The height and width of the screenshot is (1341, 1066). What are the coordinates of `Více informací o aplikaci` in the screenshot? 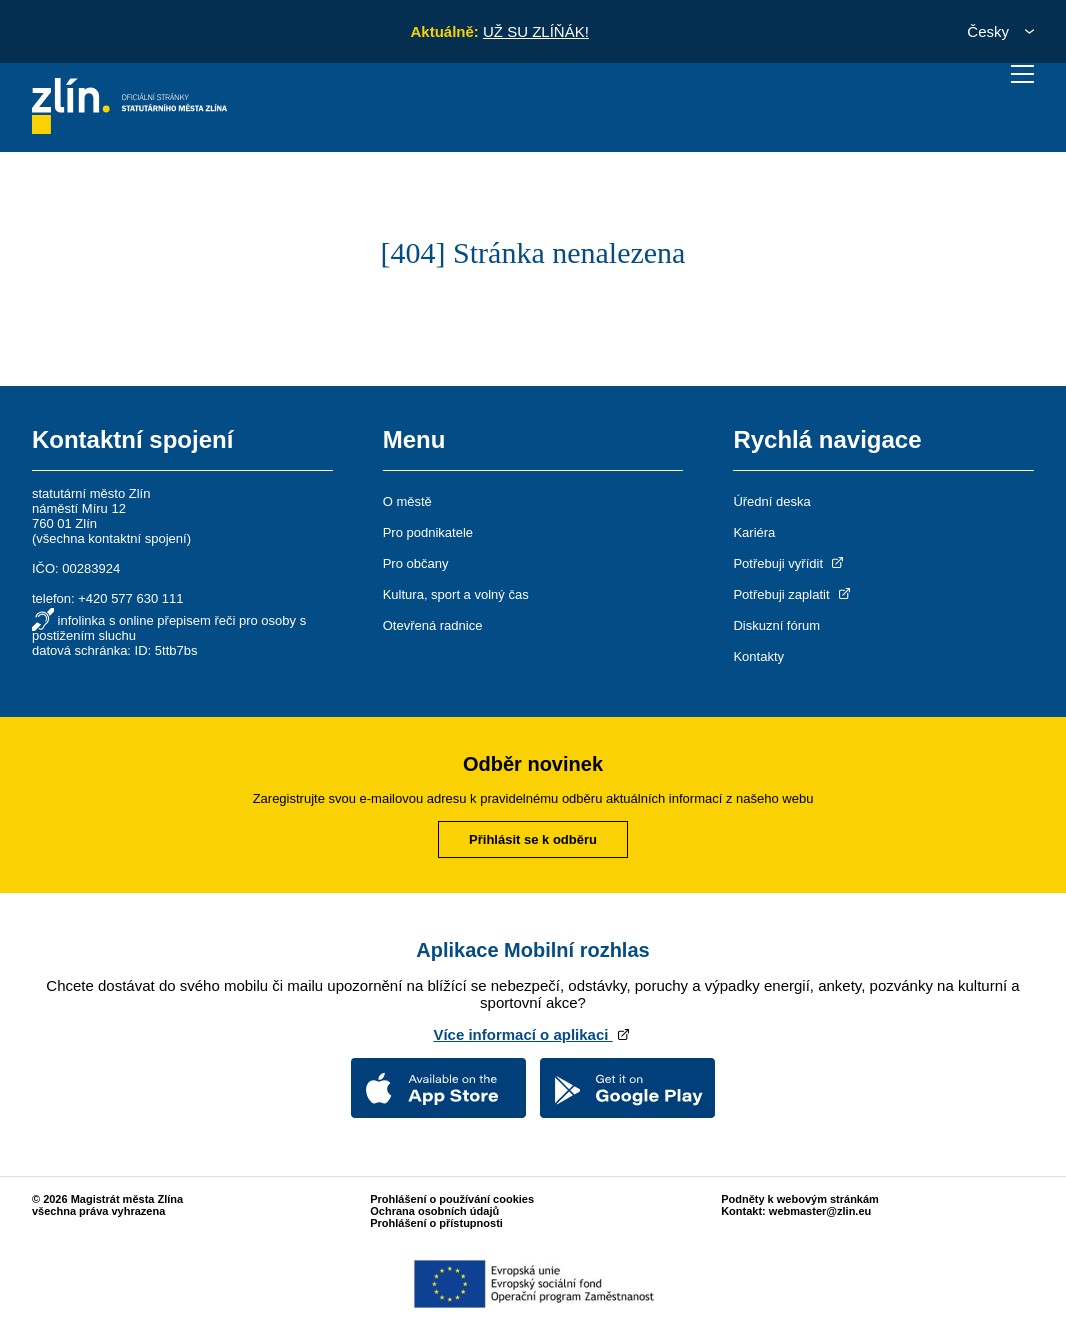 It's located at (532, 1034).